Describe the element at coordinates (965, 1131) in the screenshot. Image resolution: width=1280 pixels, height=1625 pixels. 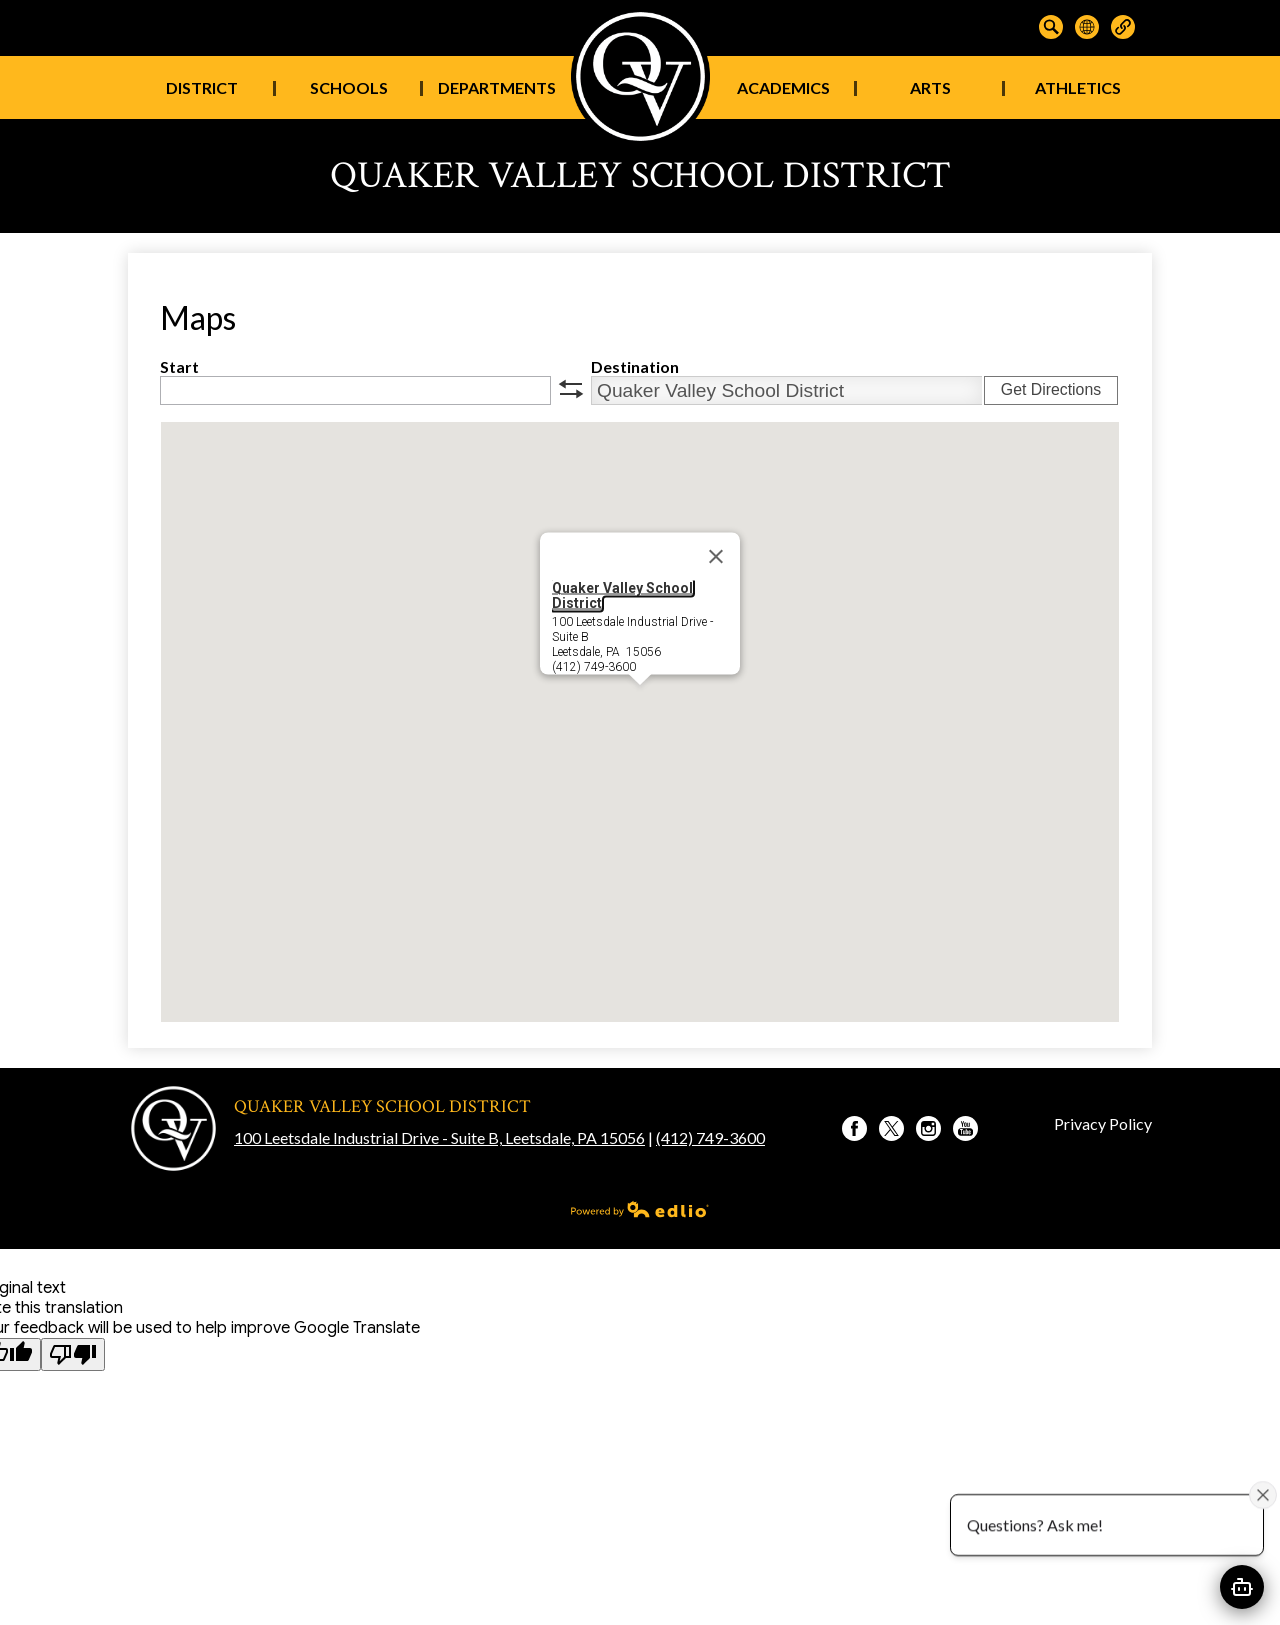
I see `YouTube` at that location.